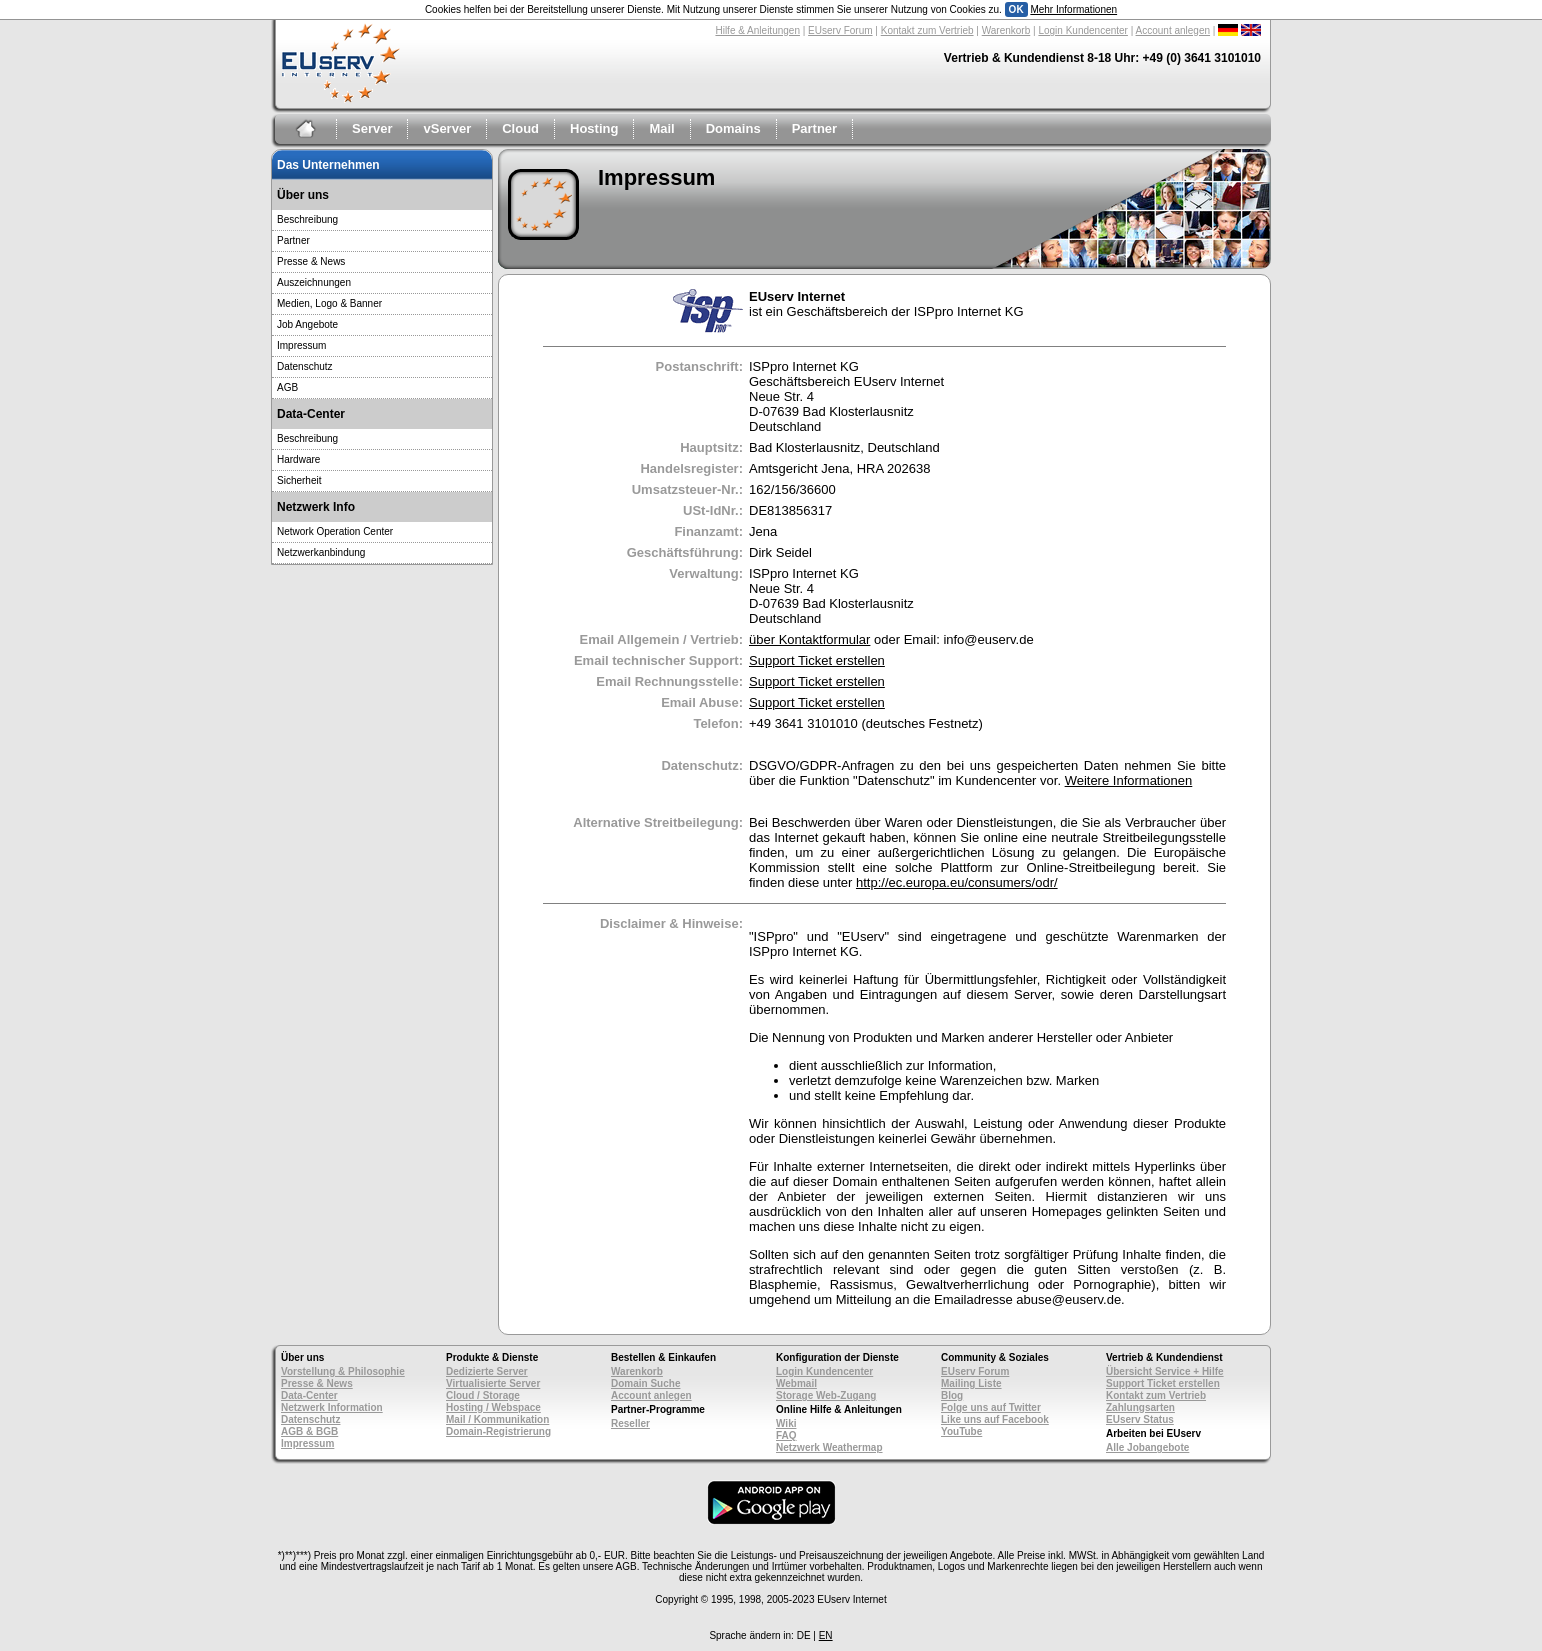 The height and width of the screenshot is (1651, 1542). Describe the element at coordinates (957, 882) in the screenshot. I see `http://ec.europa.eu/consumers/odr/` at that location.